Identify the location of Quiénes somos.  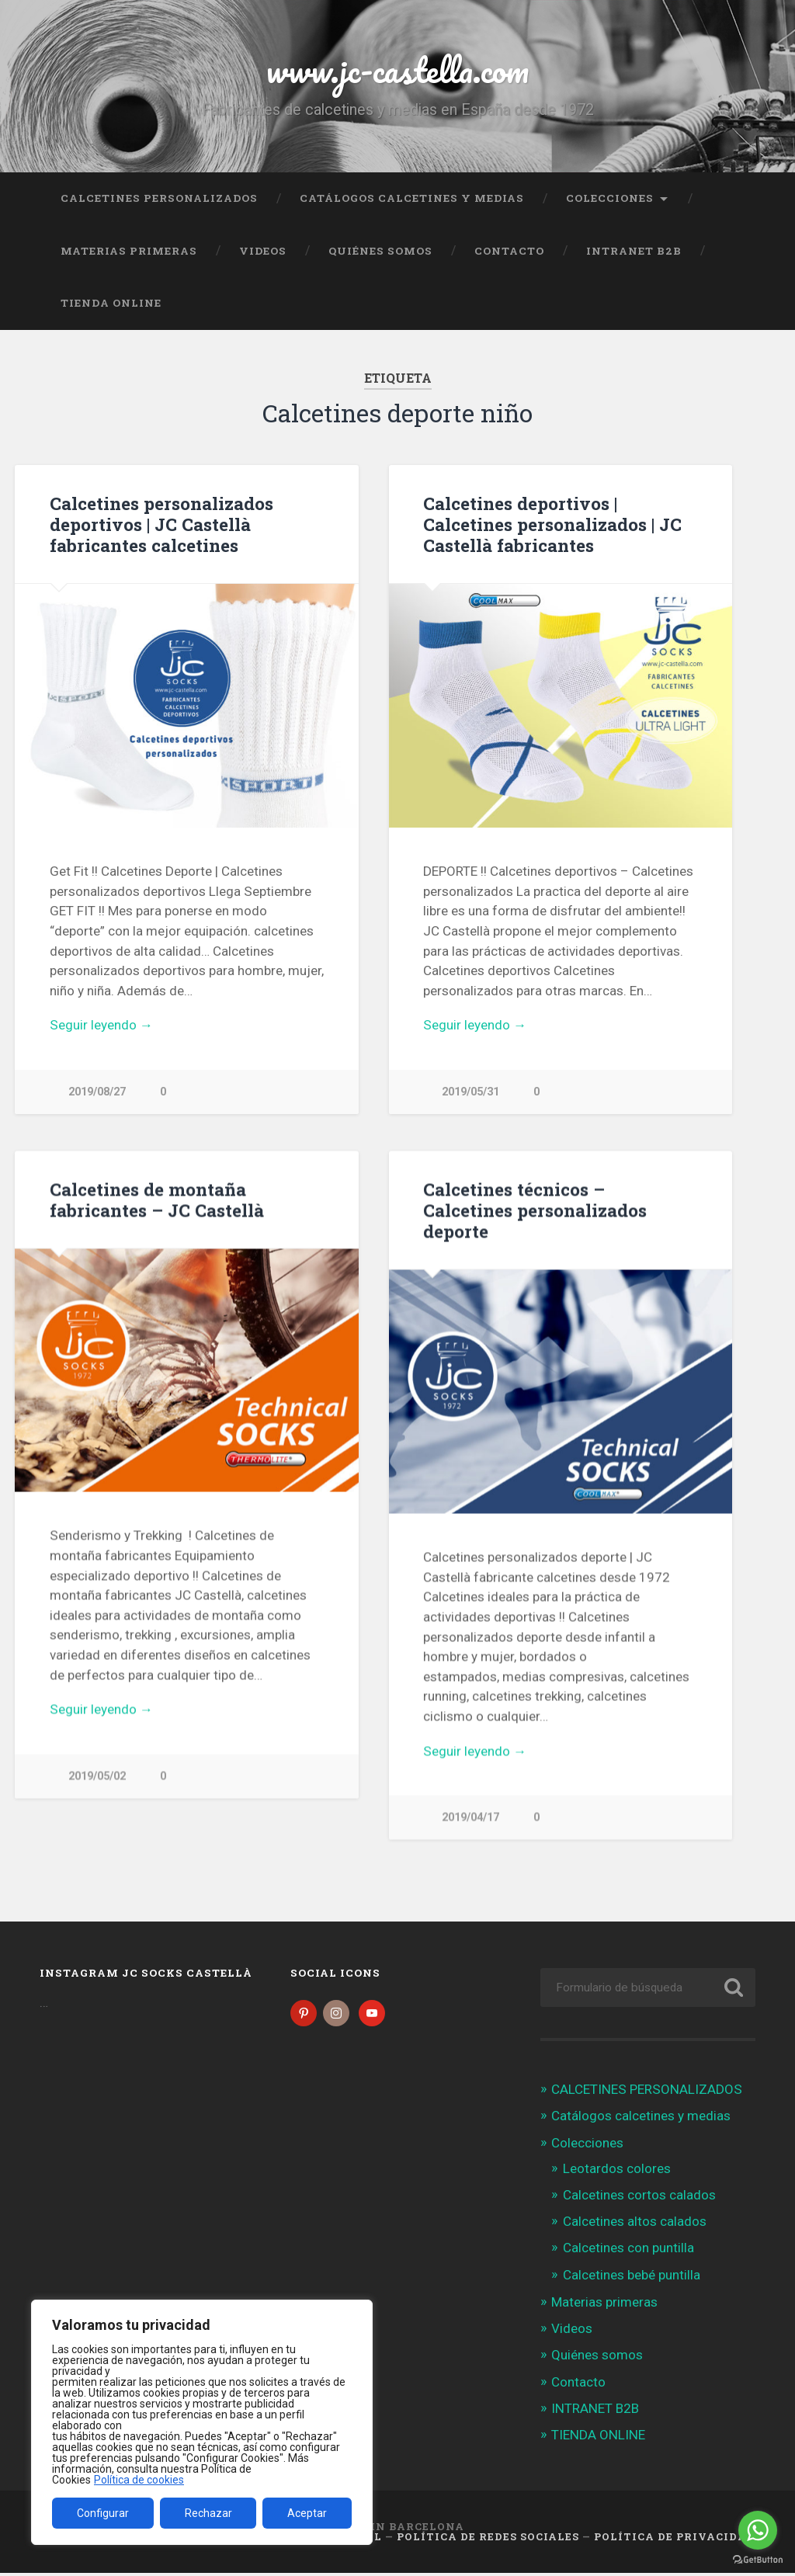
(380, 251).